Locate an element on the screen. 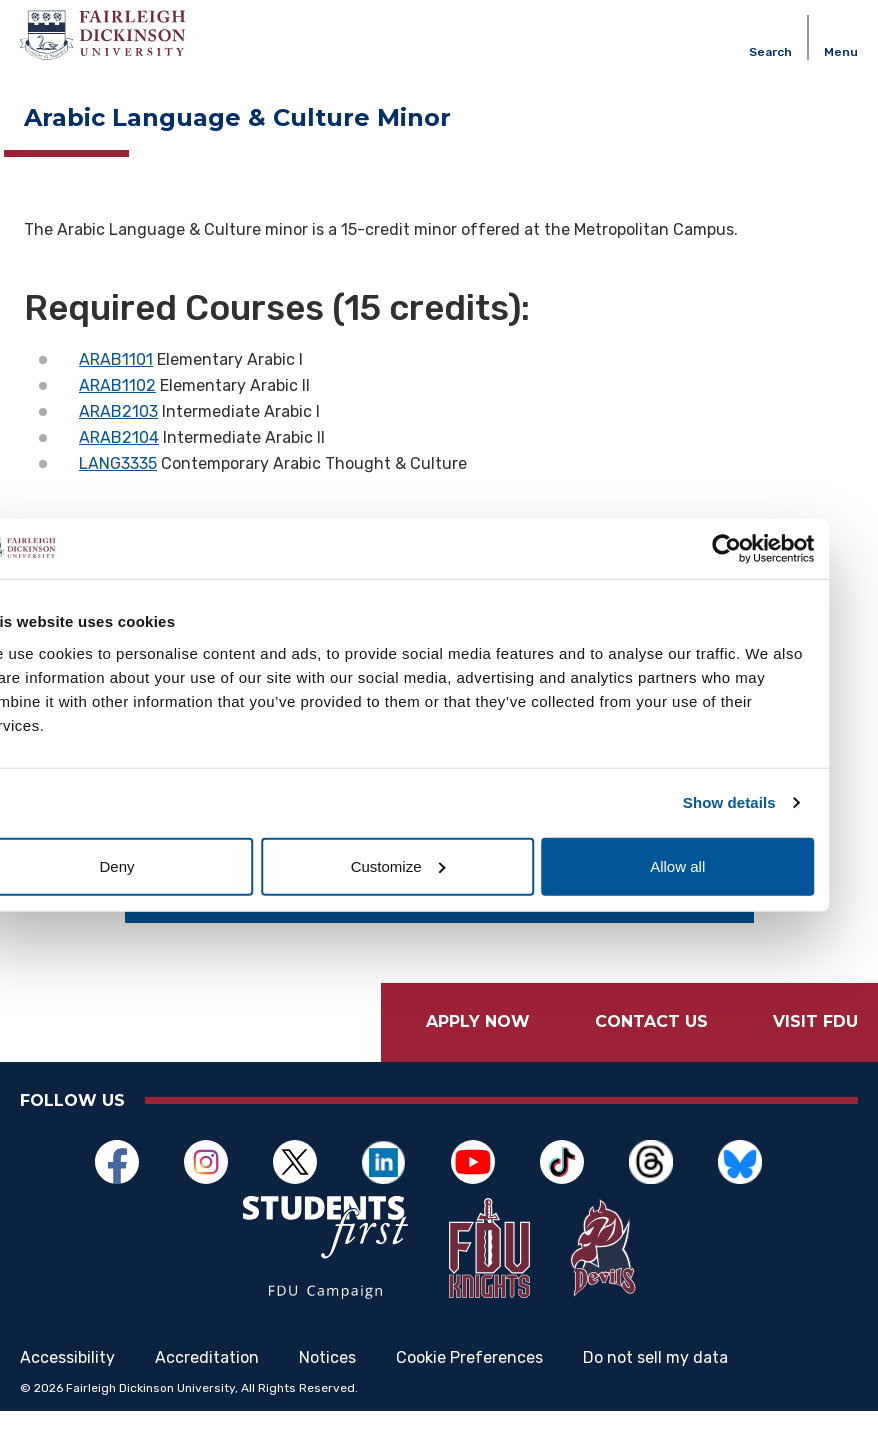  Accreditation is located at coordinates (207, 1376).